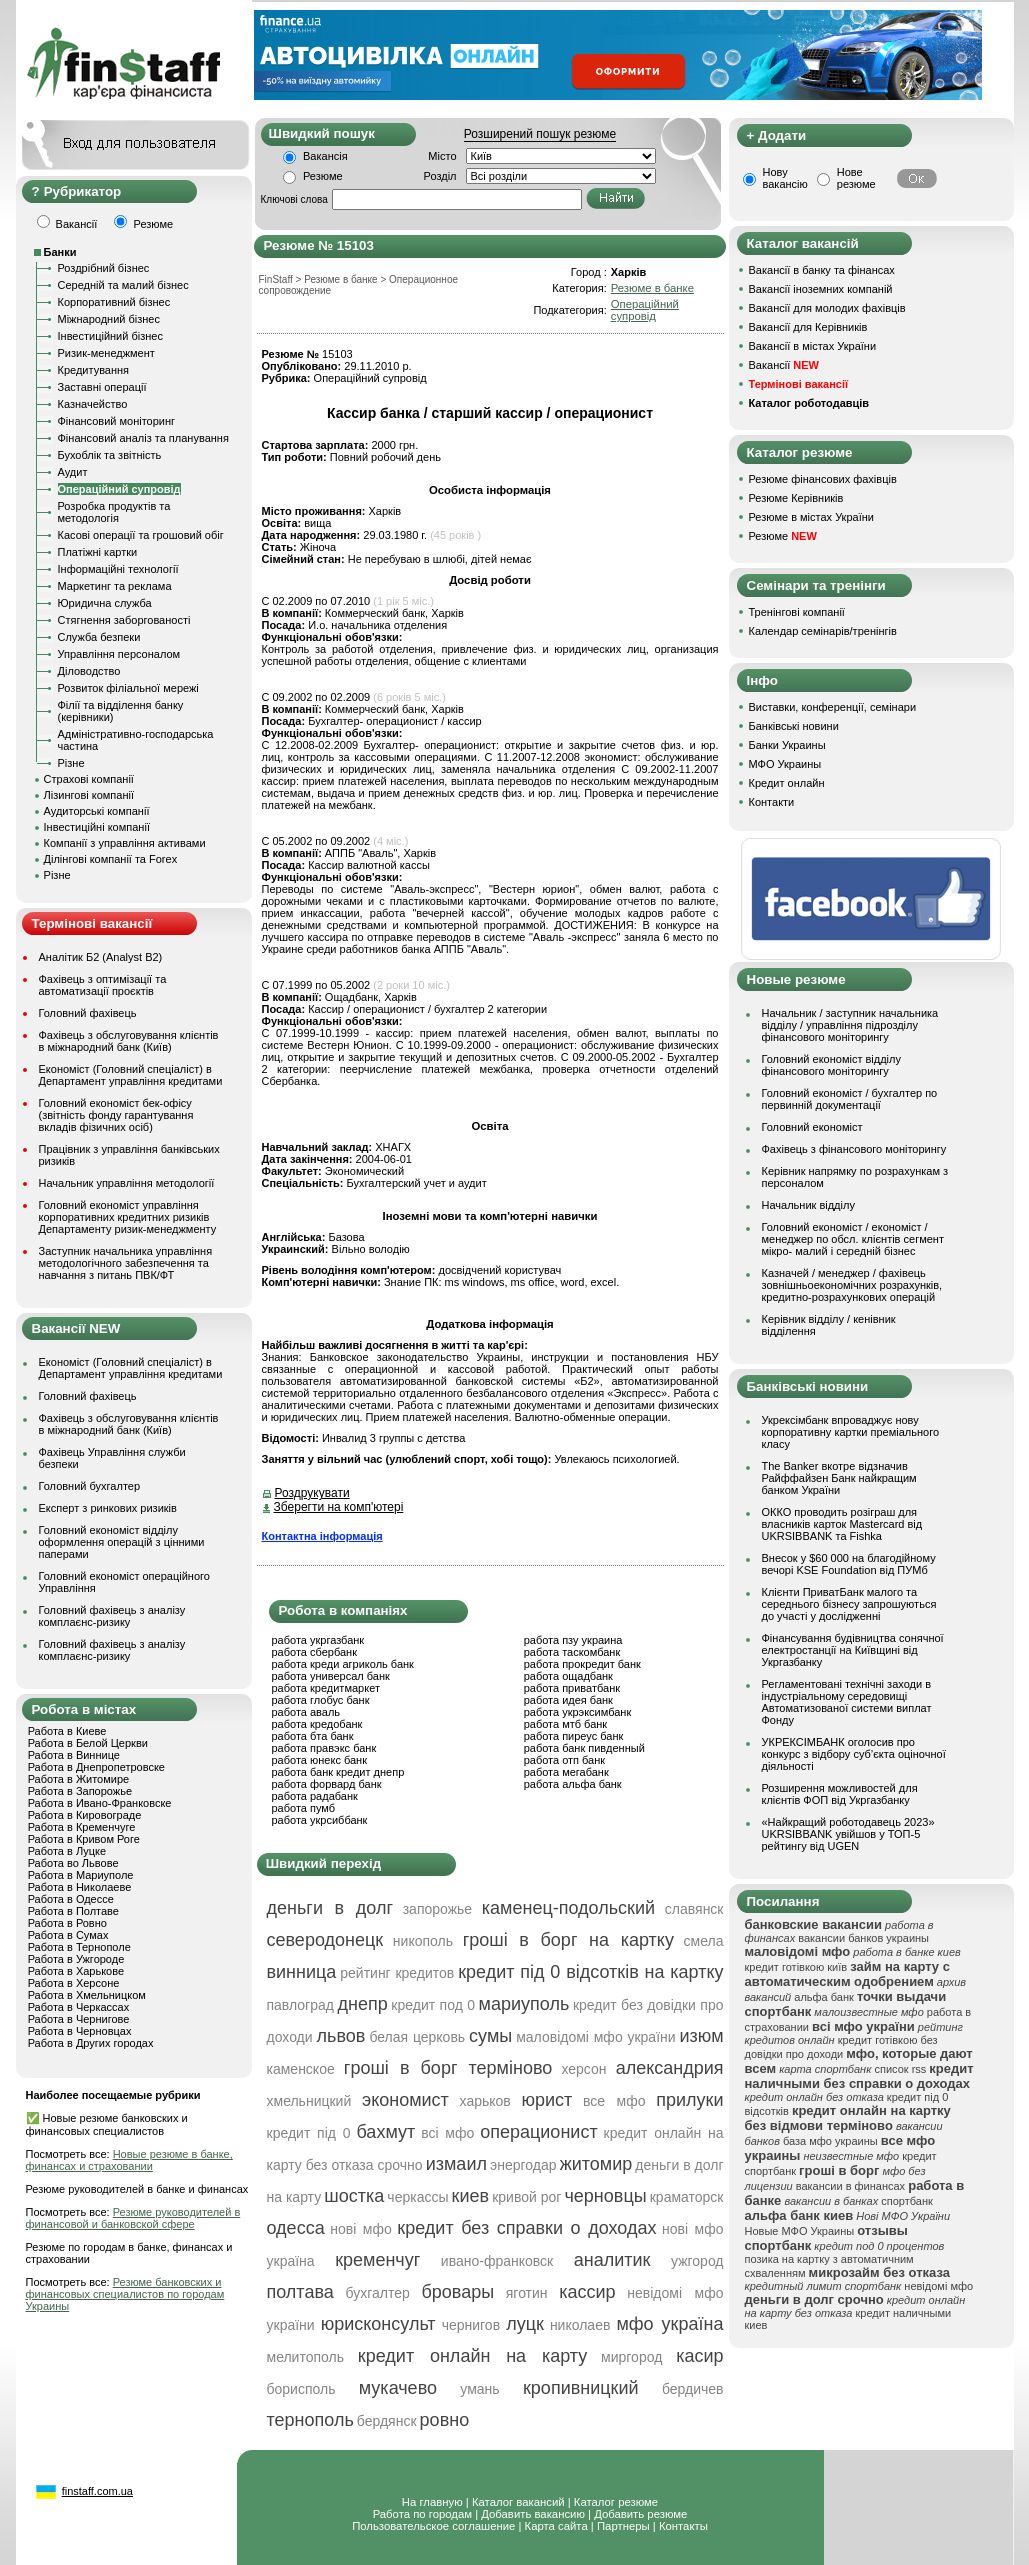  Describe the element at coordinates (325, 156) in the screenshot. I see `Вакансія` at that location.